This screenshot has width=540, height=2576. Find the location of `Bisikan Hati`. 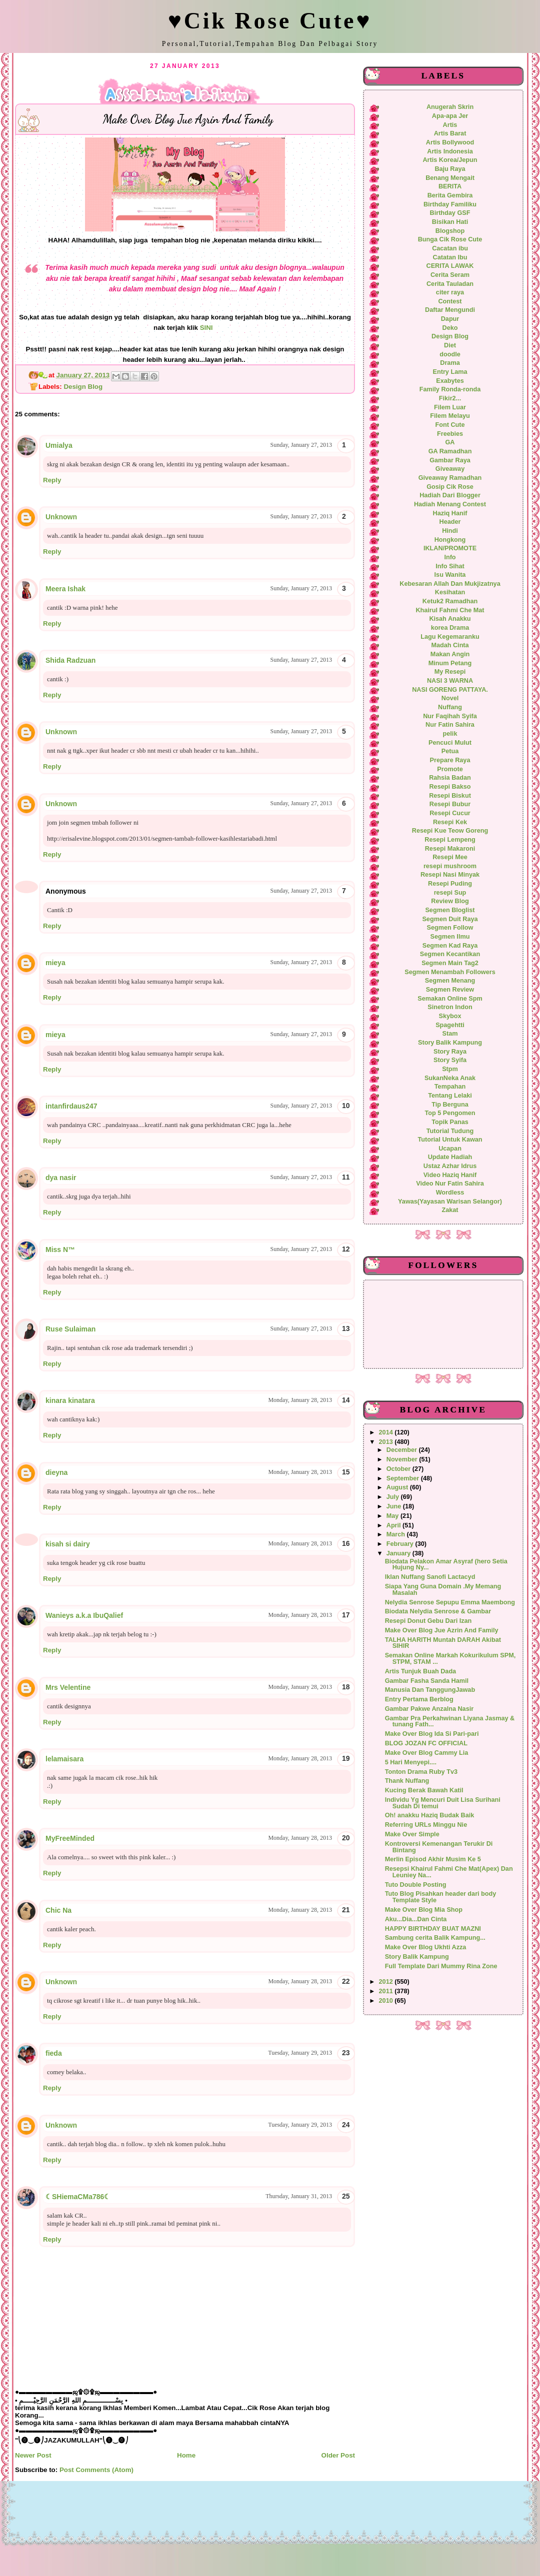

Bisikan Hati is located at coordinates (450, 221).